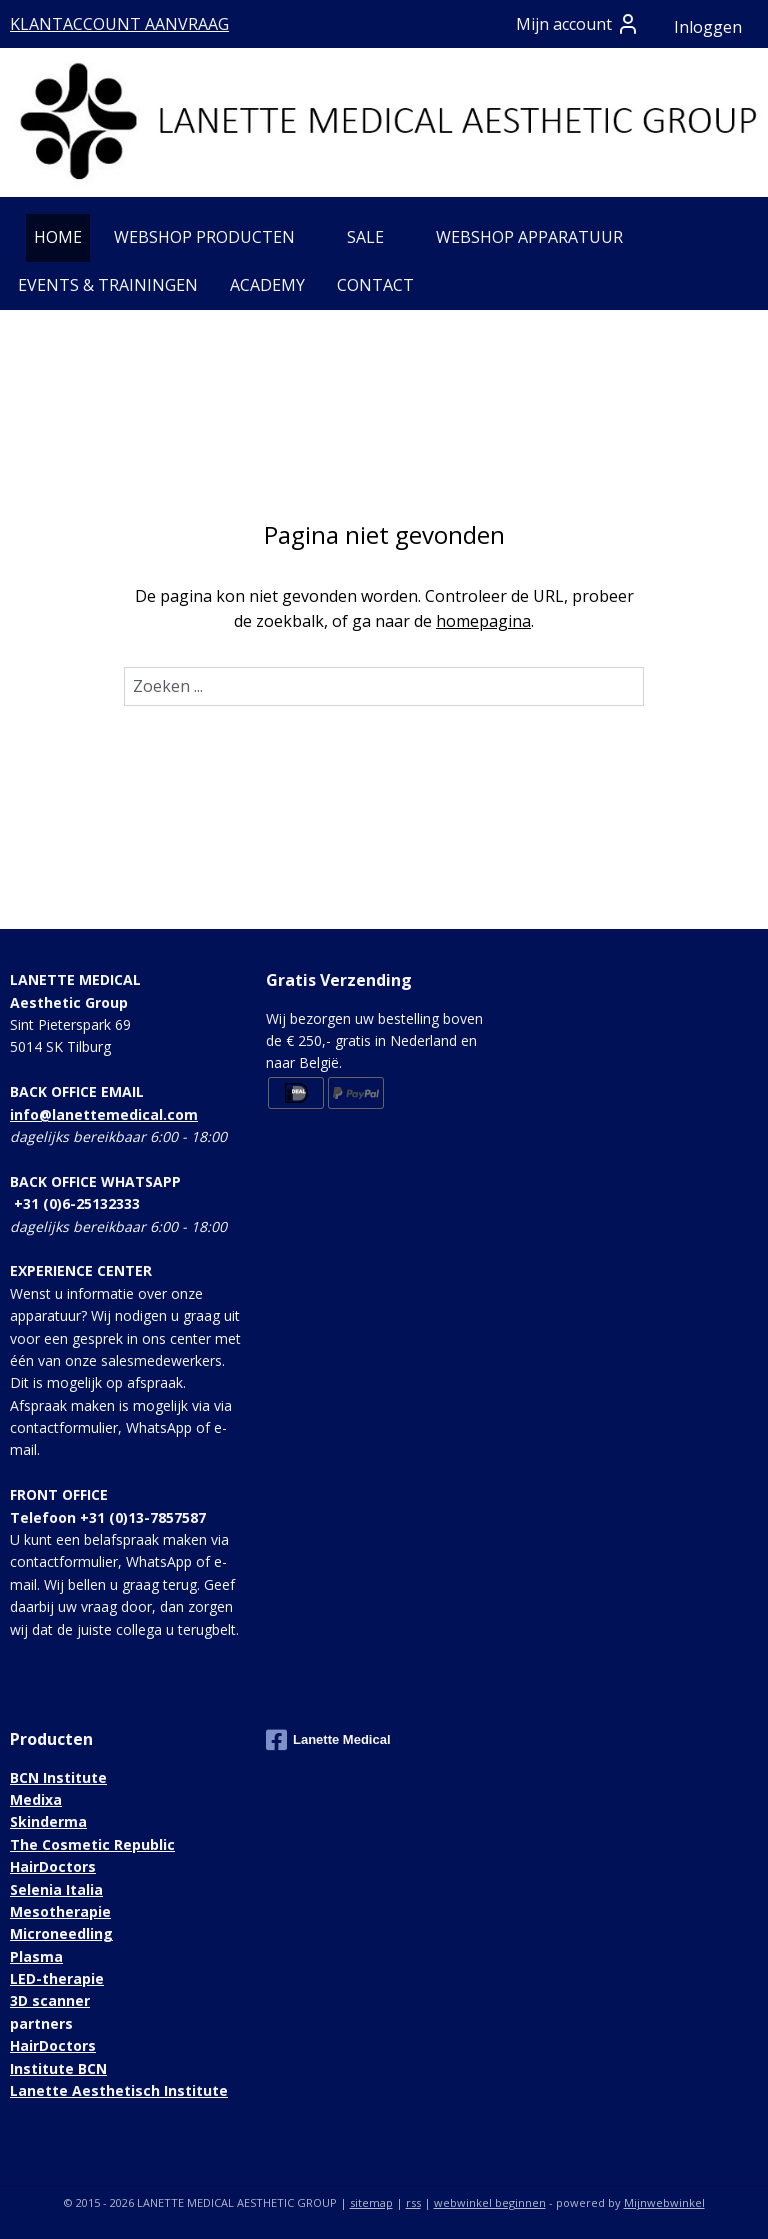 Image resolution: width=768 pixels, height=2239 pixels. Describe the element at coordinates (483, 621) in the screenshot. I see `homepagina` at that location.